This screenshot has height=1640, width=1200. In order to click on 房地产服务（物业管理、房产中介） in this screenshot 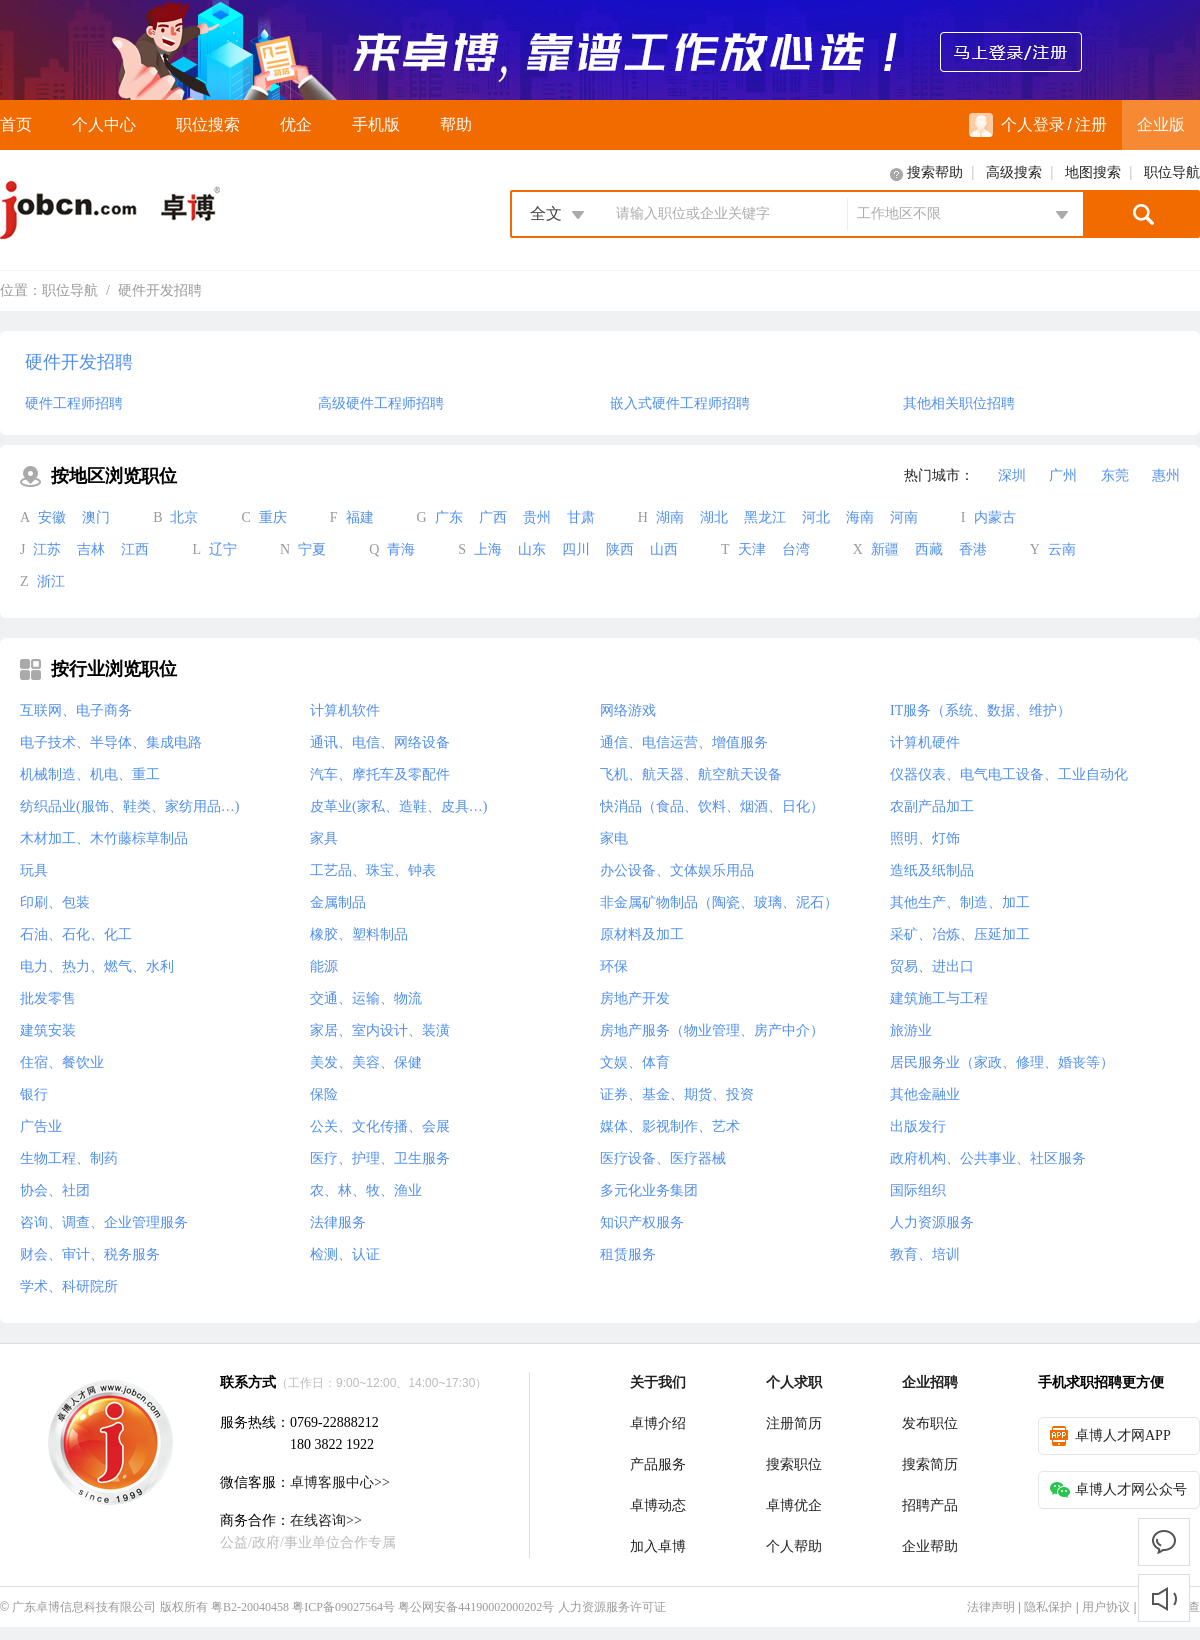, I will do `click(712, 1030)`.